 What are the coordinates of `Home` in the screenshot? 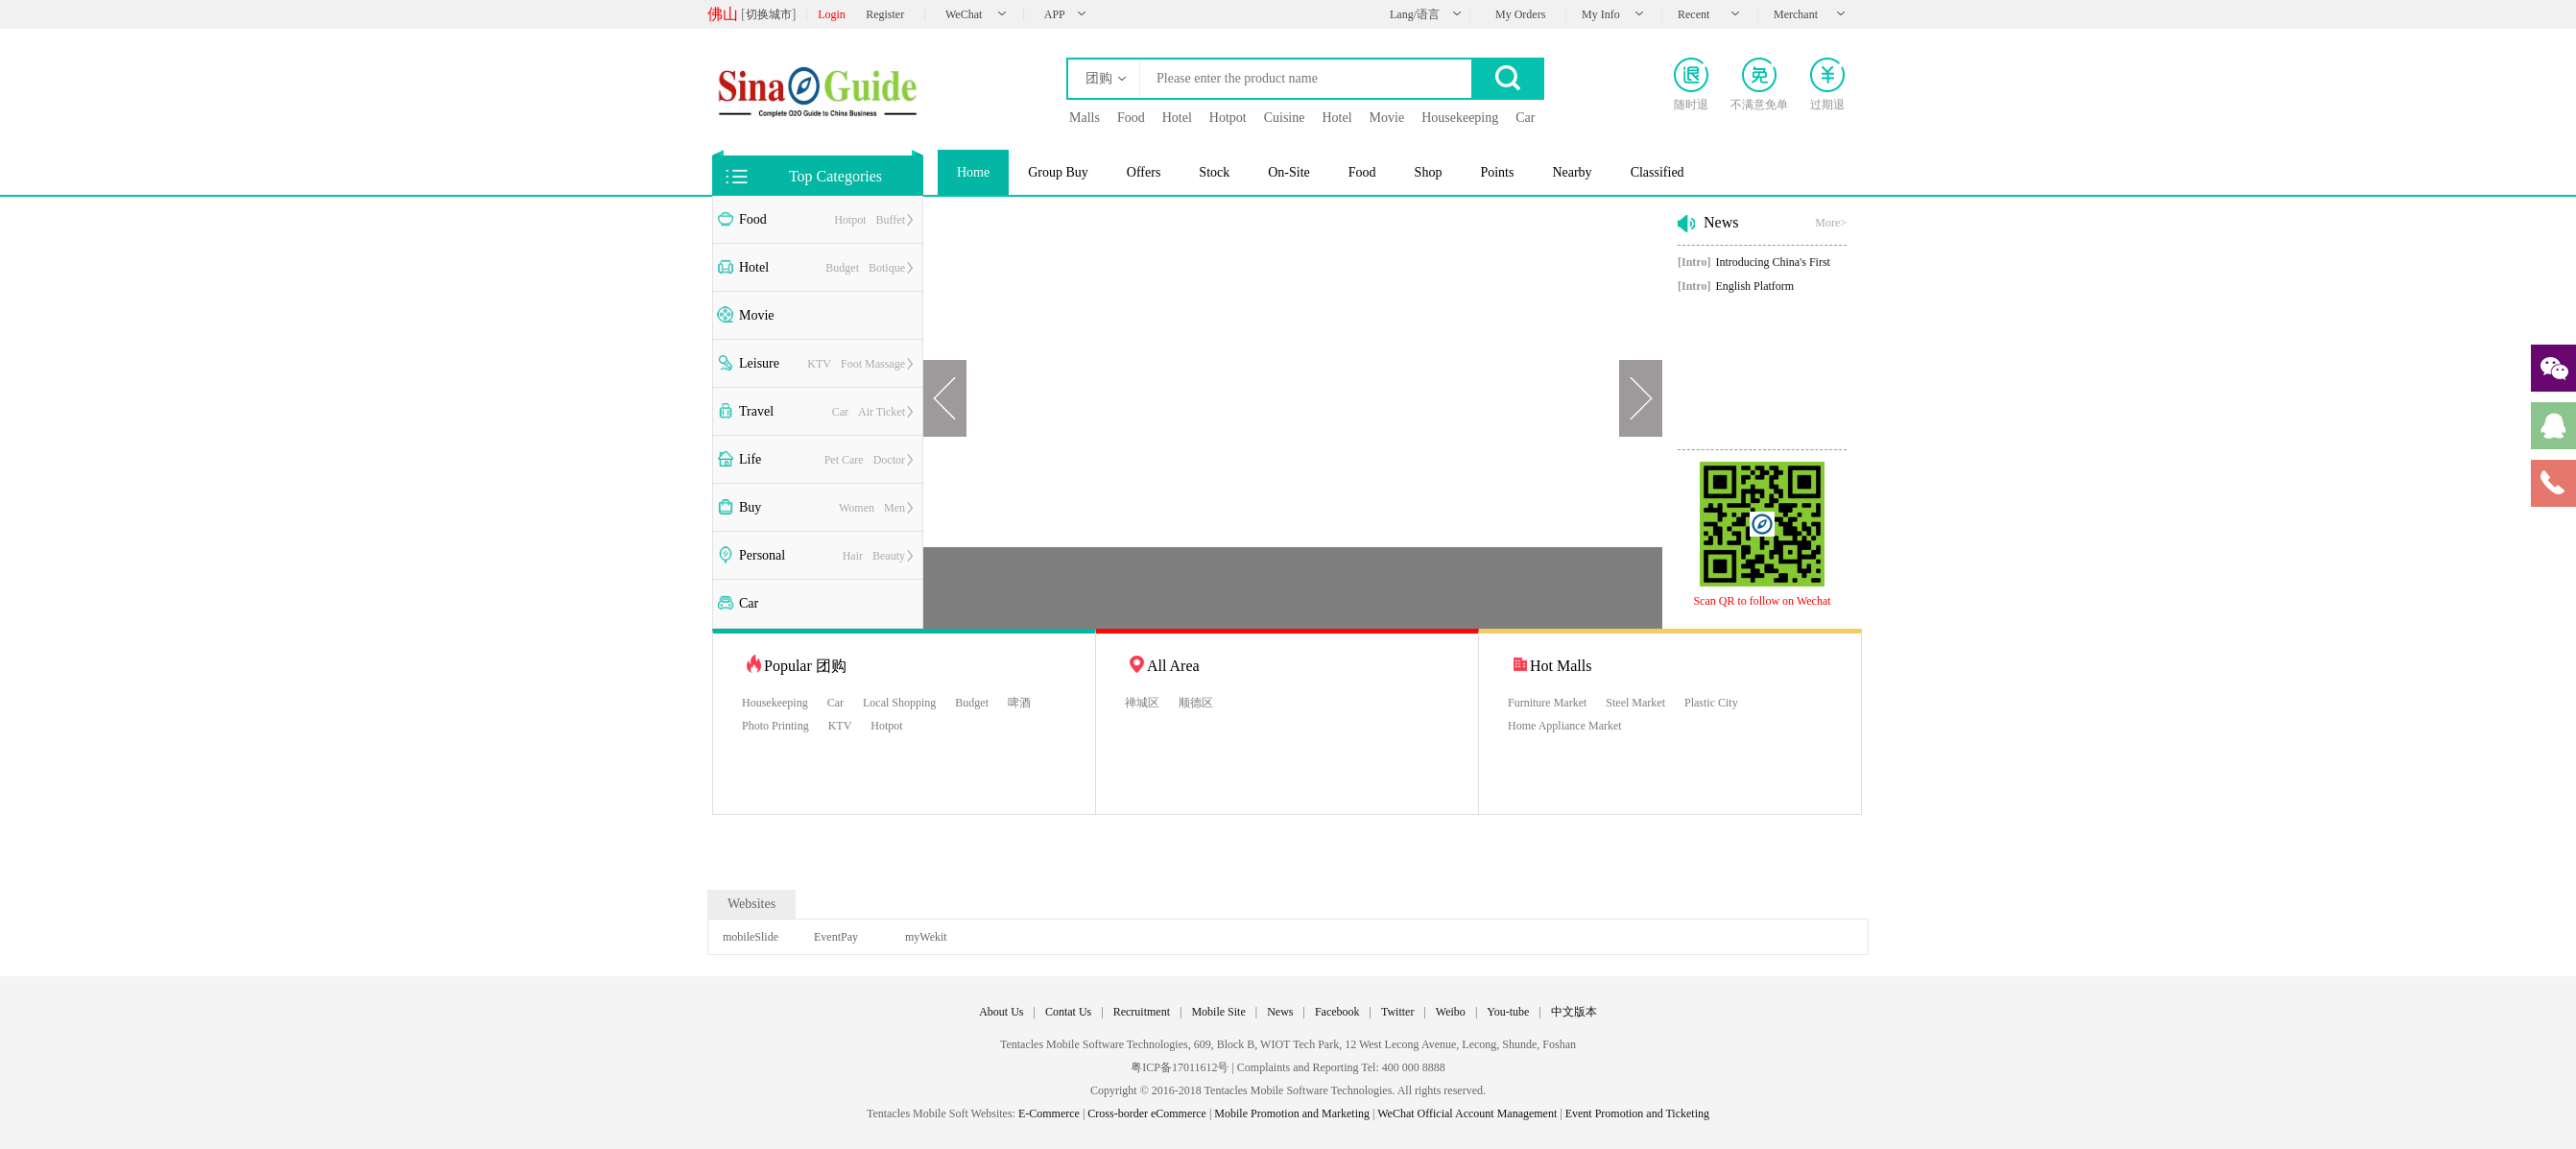 It's located at (973, 172).